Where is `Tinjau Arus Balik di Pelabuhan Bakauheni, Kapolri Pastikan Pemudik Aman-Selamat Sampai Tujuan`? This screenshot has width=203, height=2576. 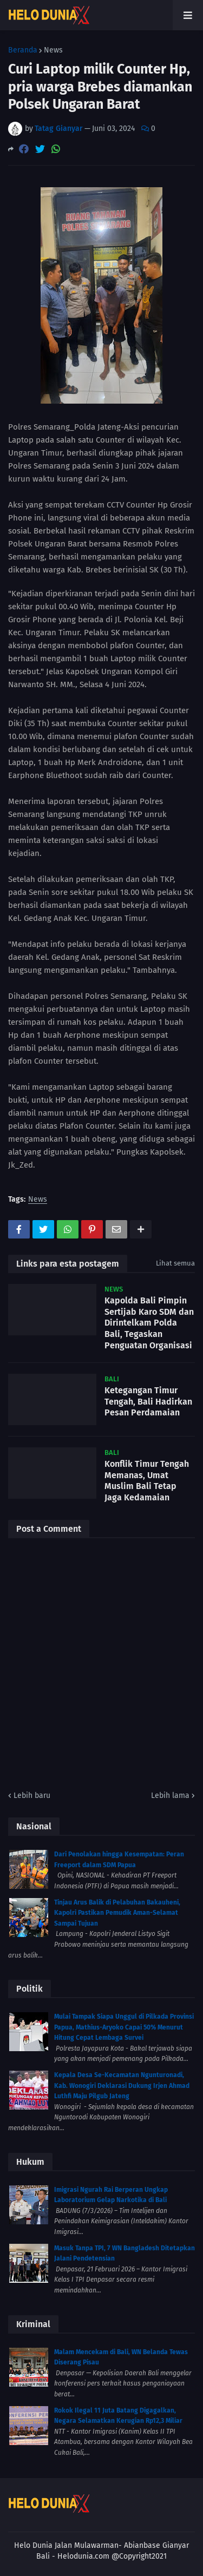
Tinjau Arus Balik di Pelabuhan Bakauheni, Kapolri Pastikan Pemudik Aman-Selamat Sampai Tujuan is located at coordinates (117, 1913).